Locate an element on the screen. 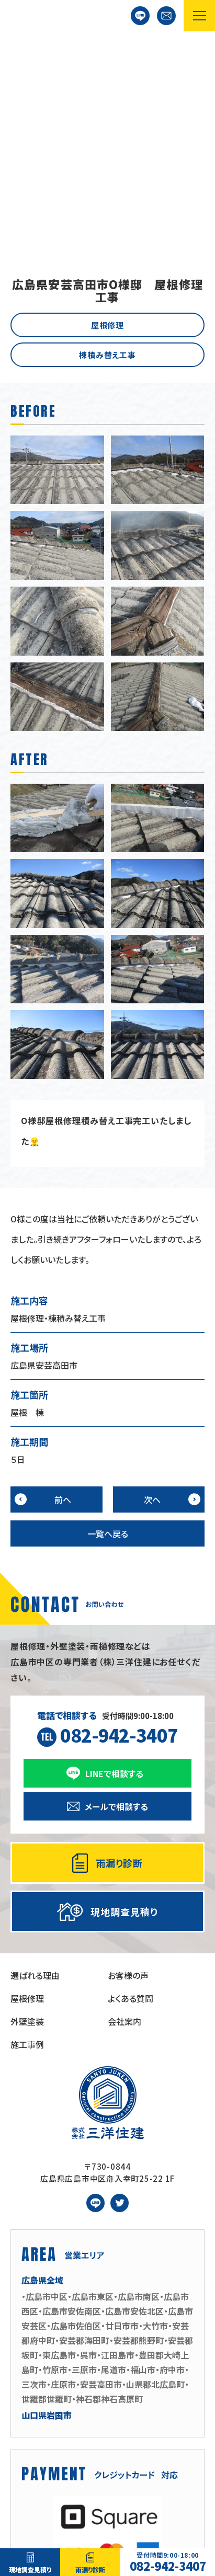 This screenshot has width=215, height=2576. 会社案内 is located at coordinates (124, 1827).